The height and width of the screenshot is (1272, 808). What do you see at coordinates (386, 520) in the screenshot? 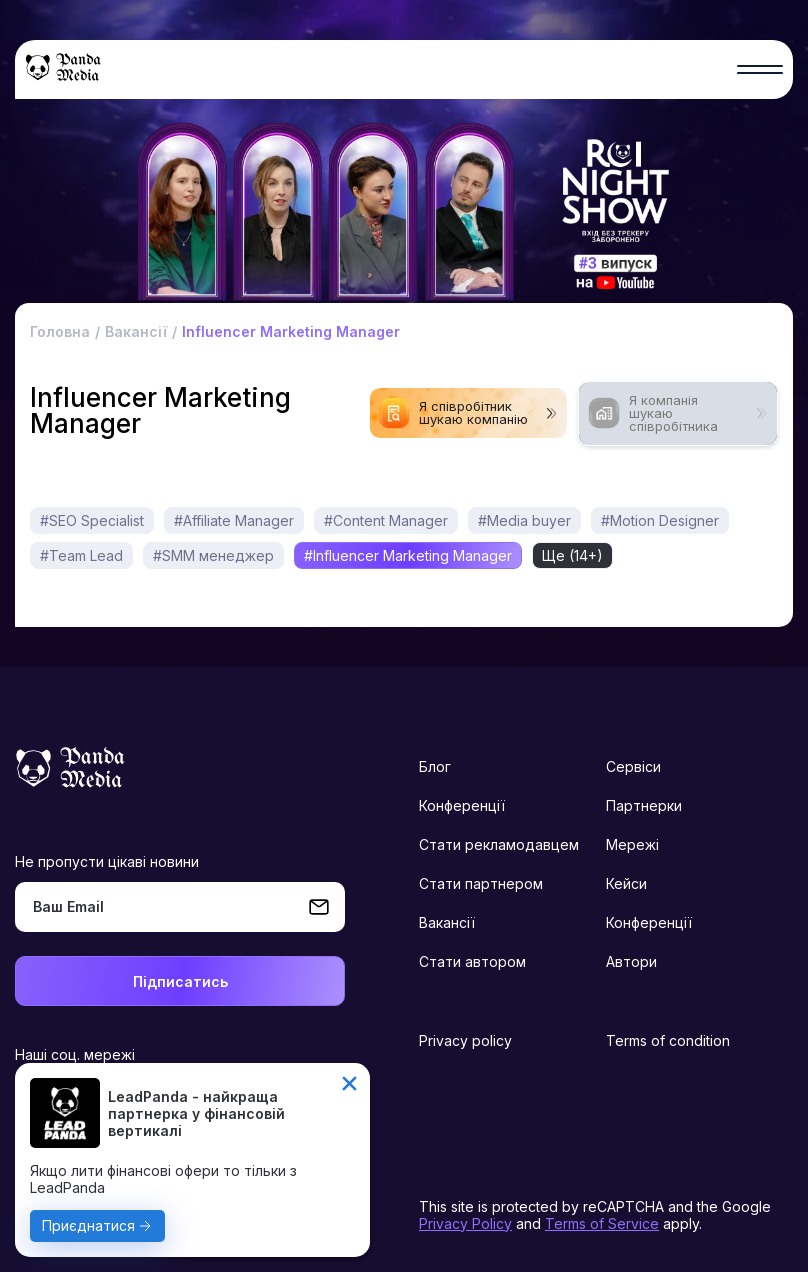
I see `#Content Manager` at bounding box center [386, 520].